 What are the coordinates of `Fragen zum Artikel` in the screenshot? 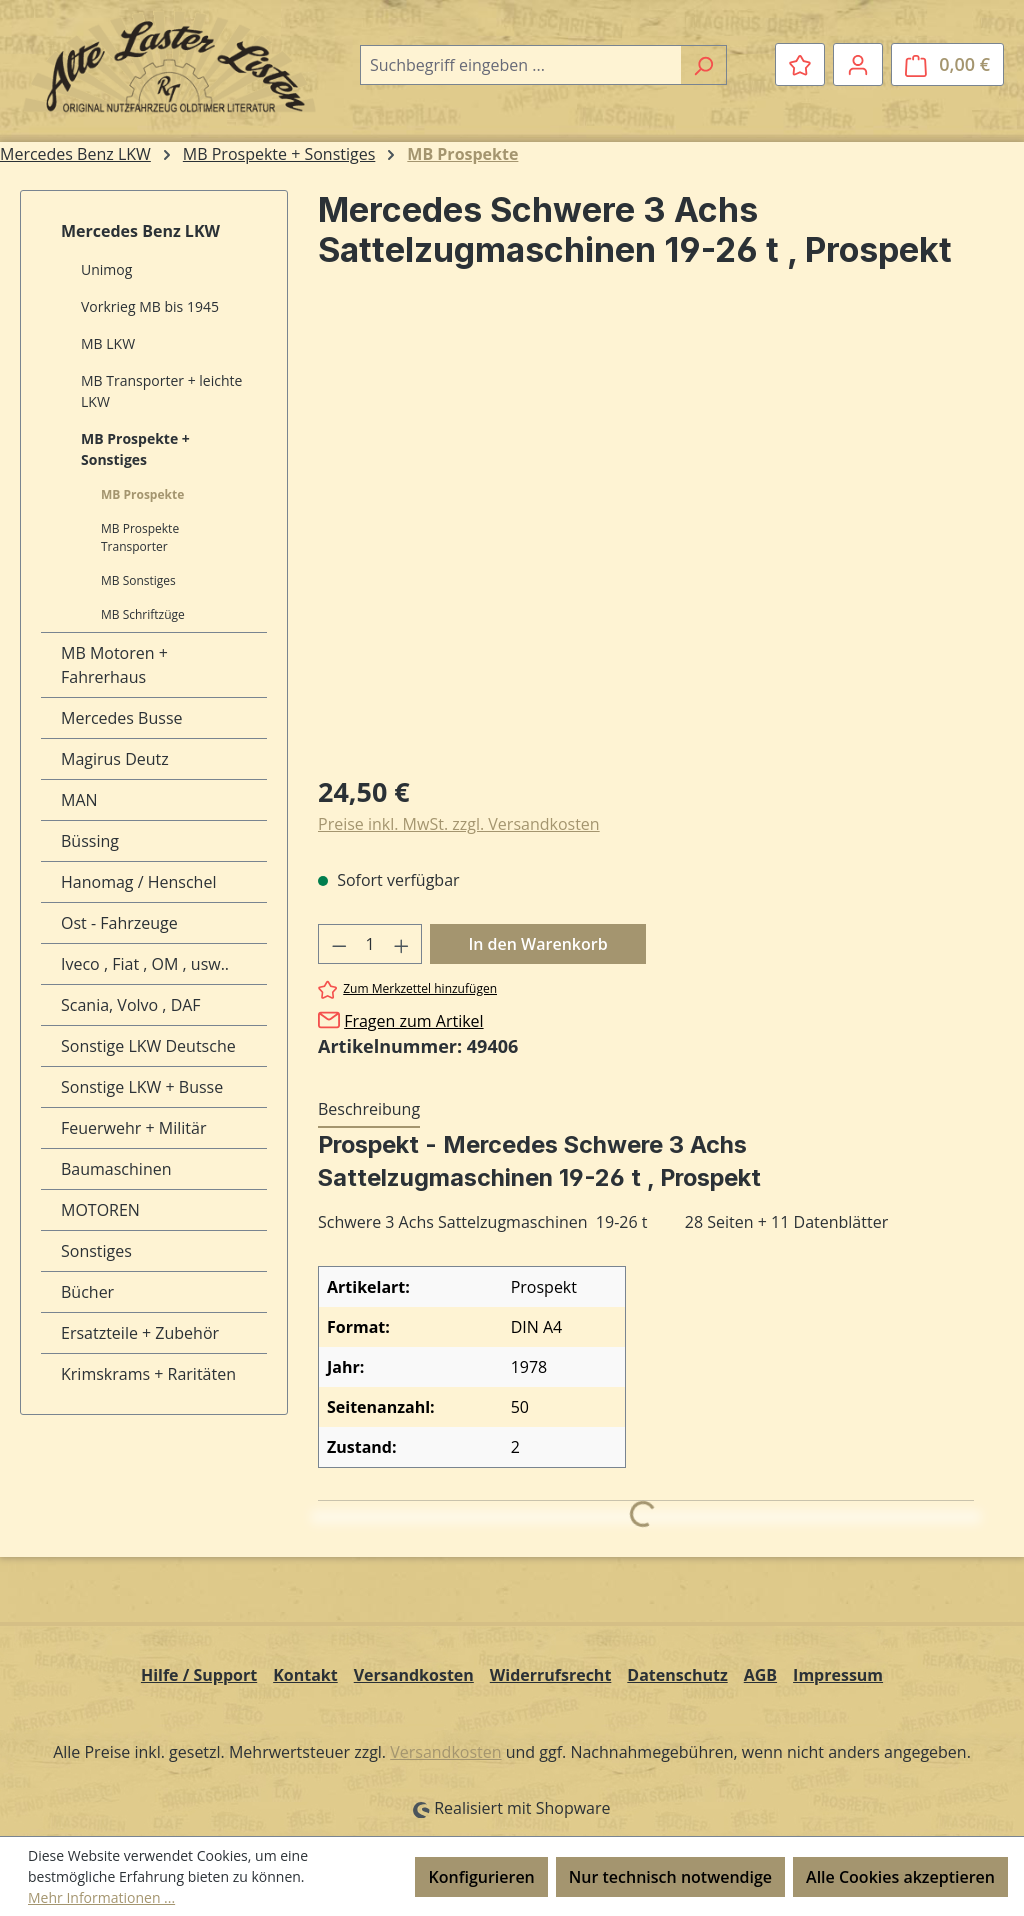 It's located at (413, 1021).